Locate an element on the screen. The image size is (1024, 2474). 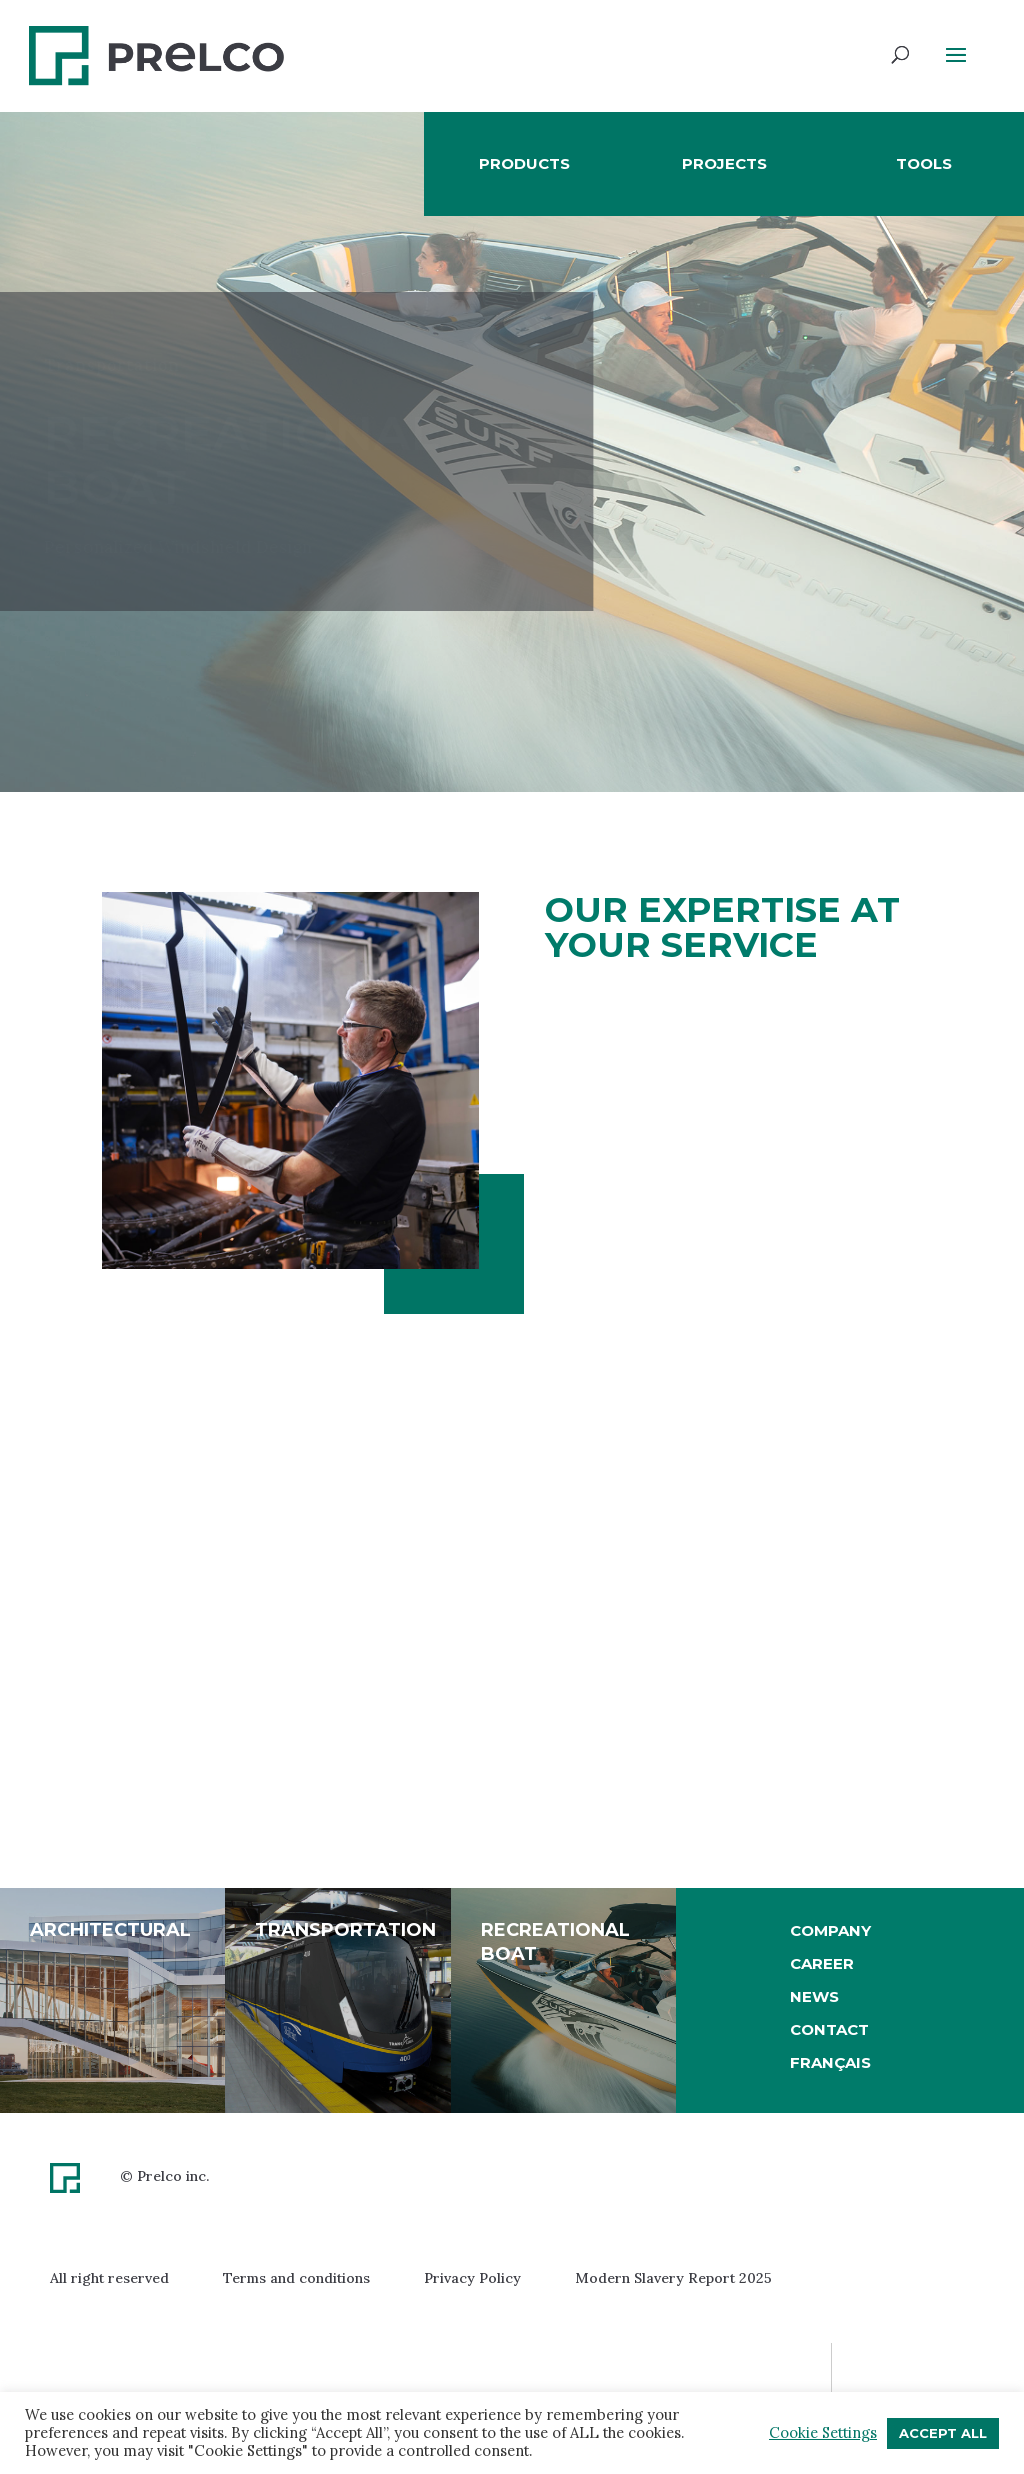
Products is located at coordinates (524, 163).